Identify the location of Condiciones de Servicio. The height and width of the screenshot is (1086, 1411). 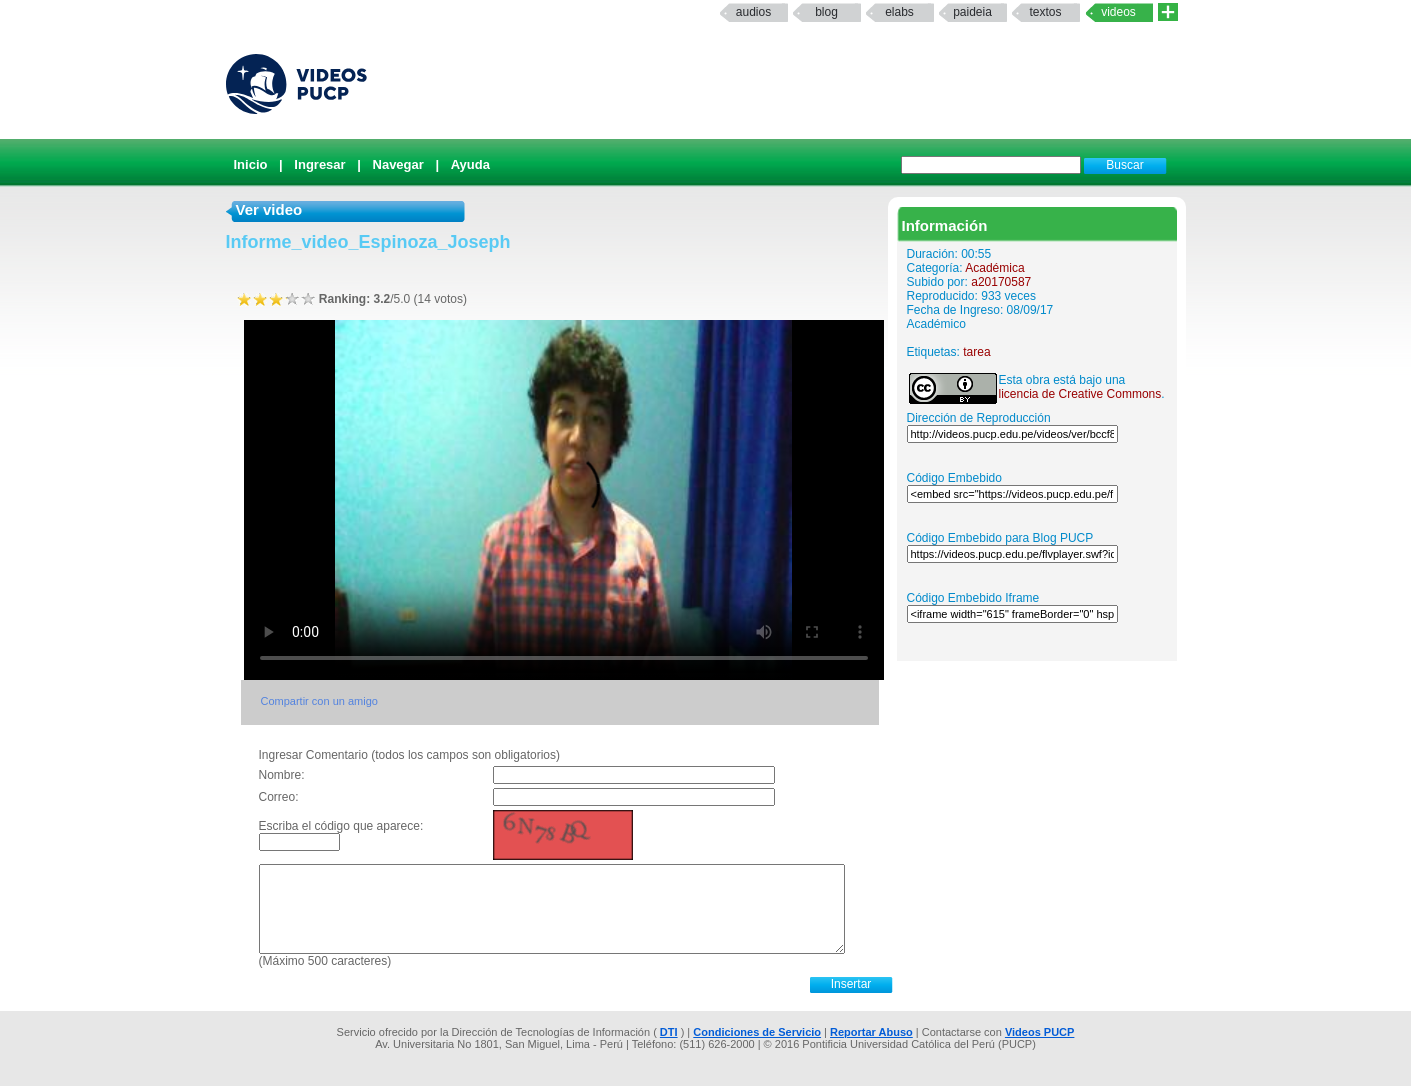
(757, 1032).